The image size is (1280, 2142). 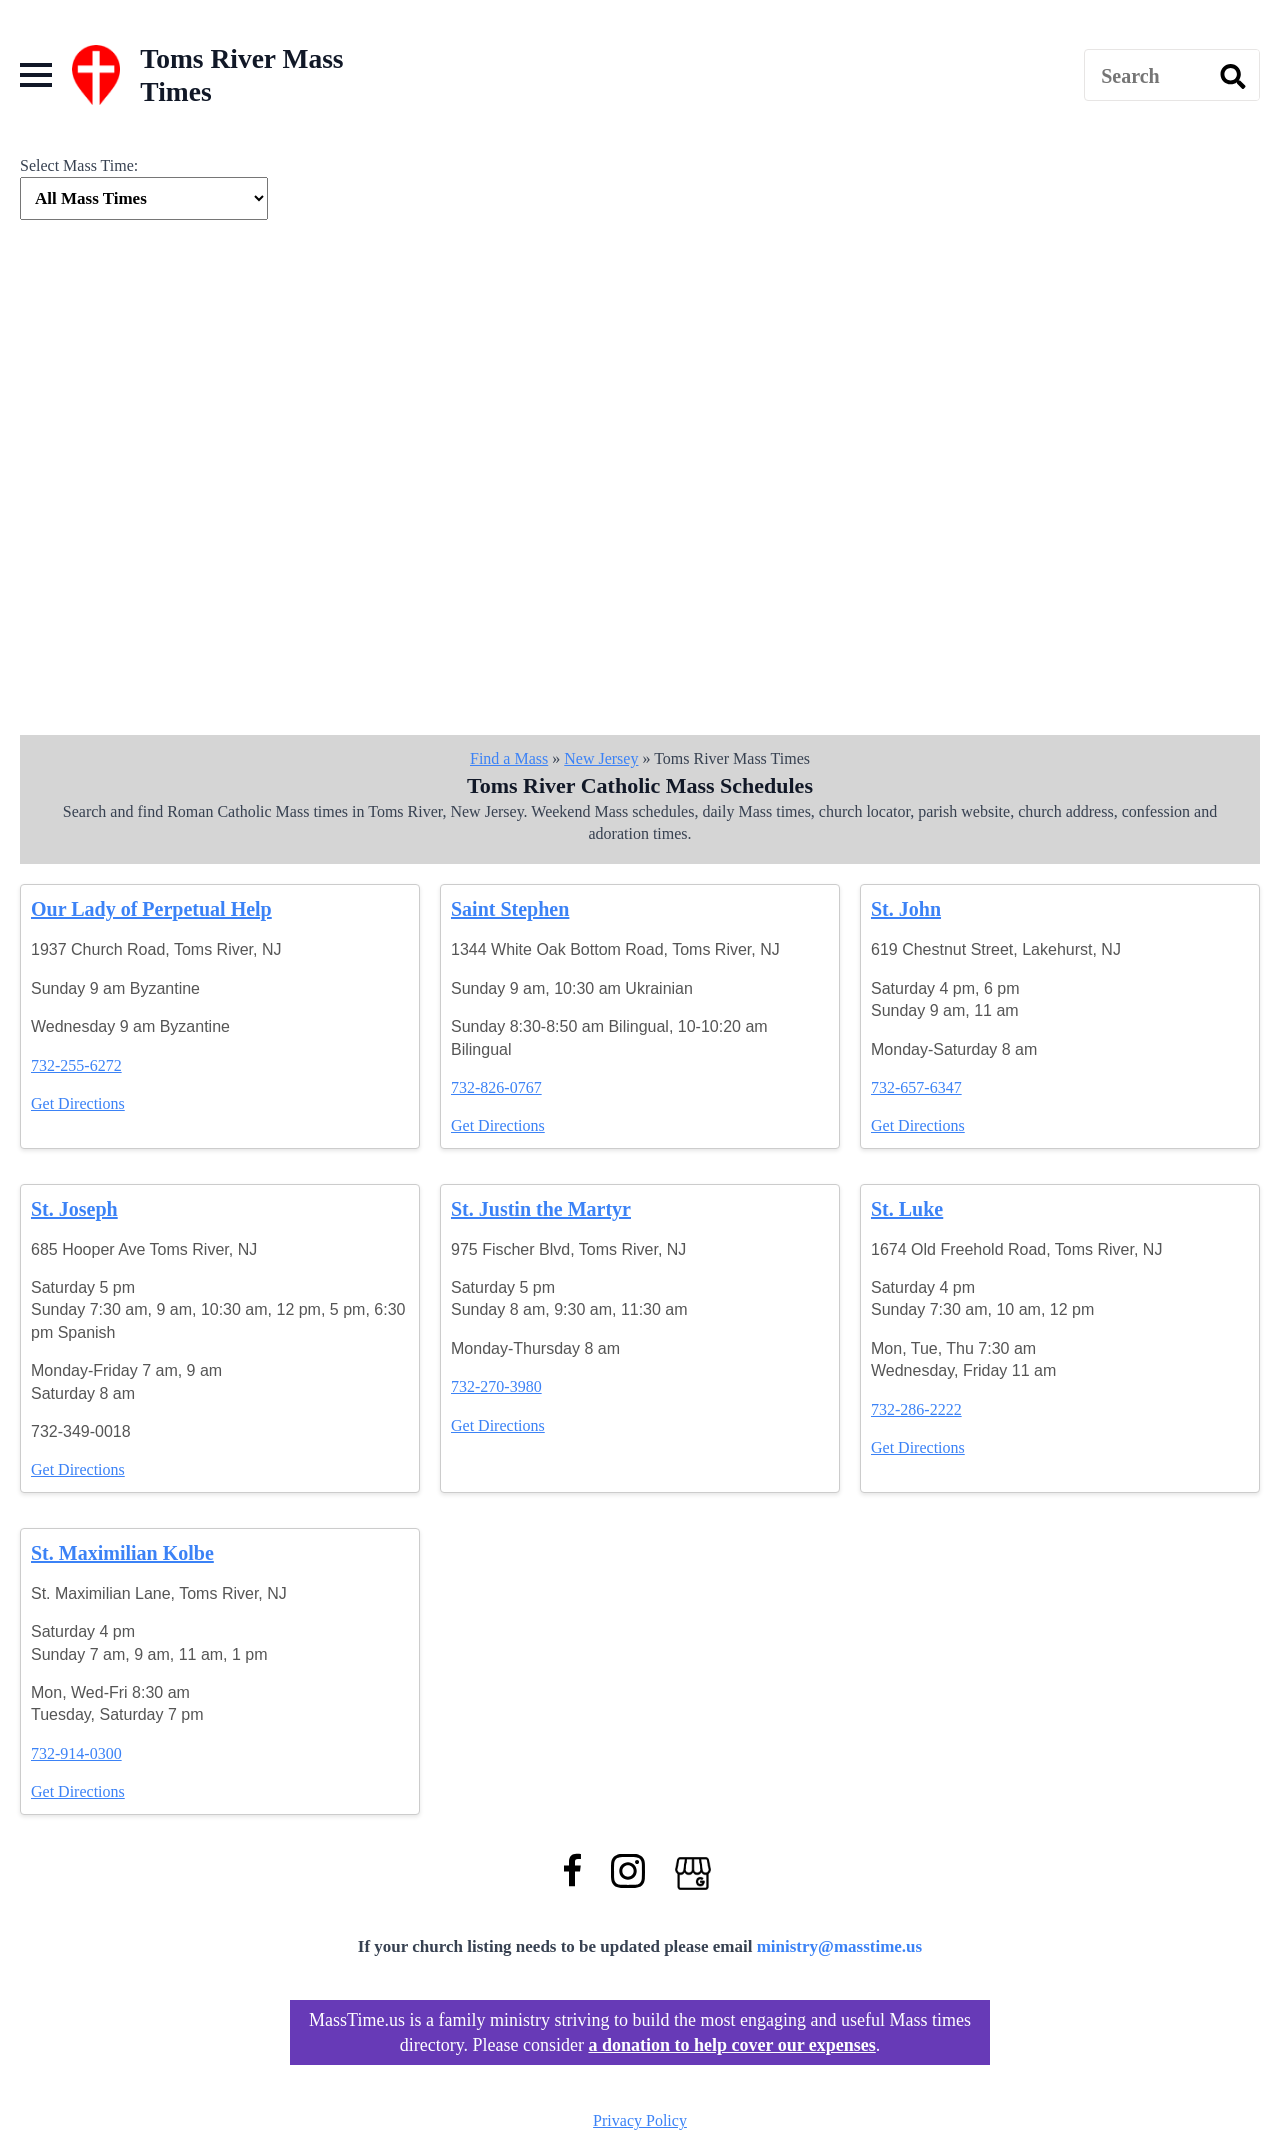 What do you see at coordinates (640, 2120) in the screenshot?
I see `Privacy Policy` at bounding box center [640, 2120].